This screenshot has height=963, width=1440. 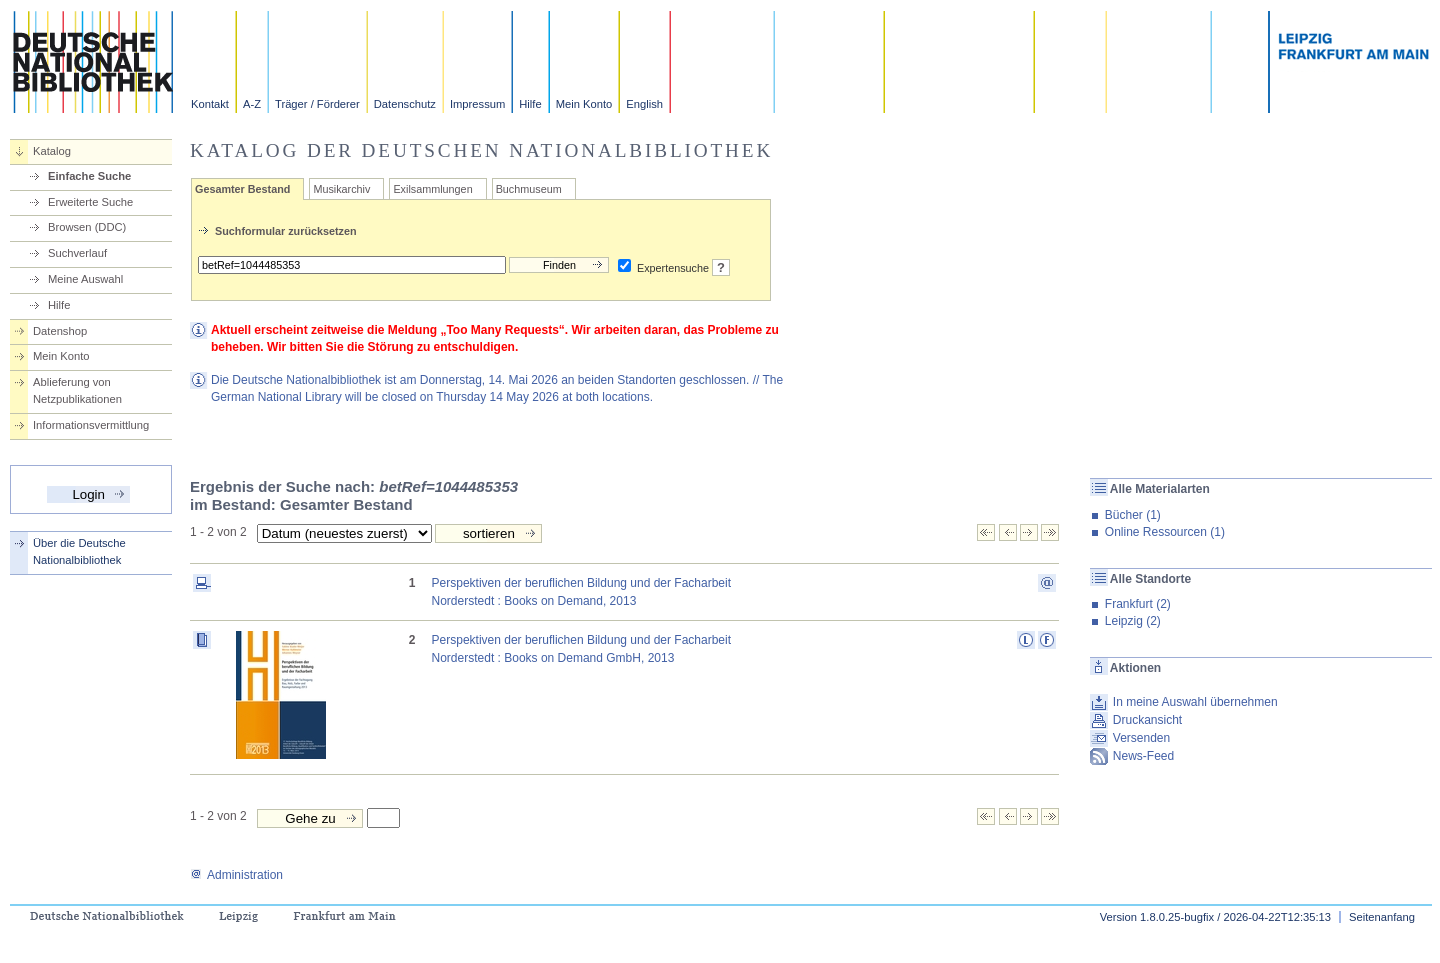 What do you see at coordinates (1133, 621) in the screenshot?
I see `Leipzig (2)` at bounding box center [1133, 621].